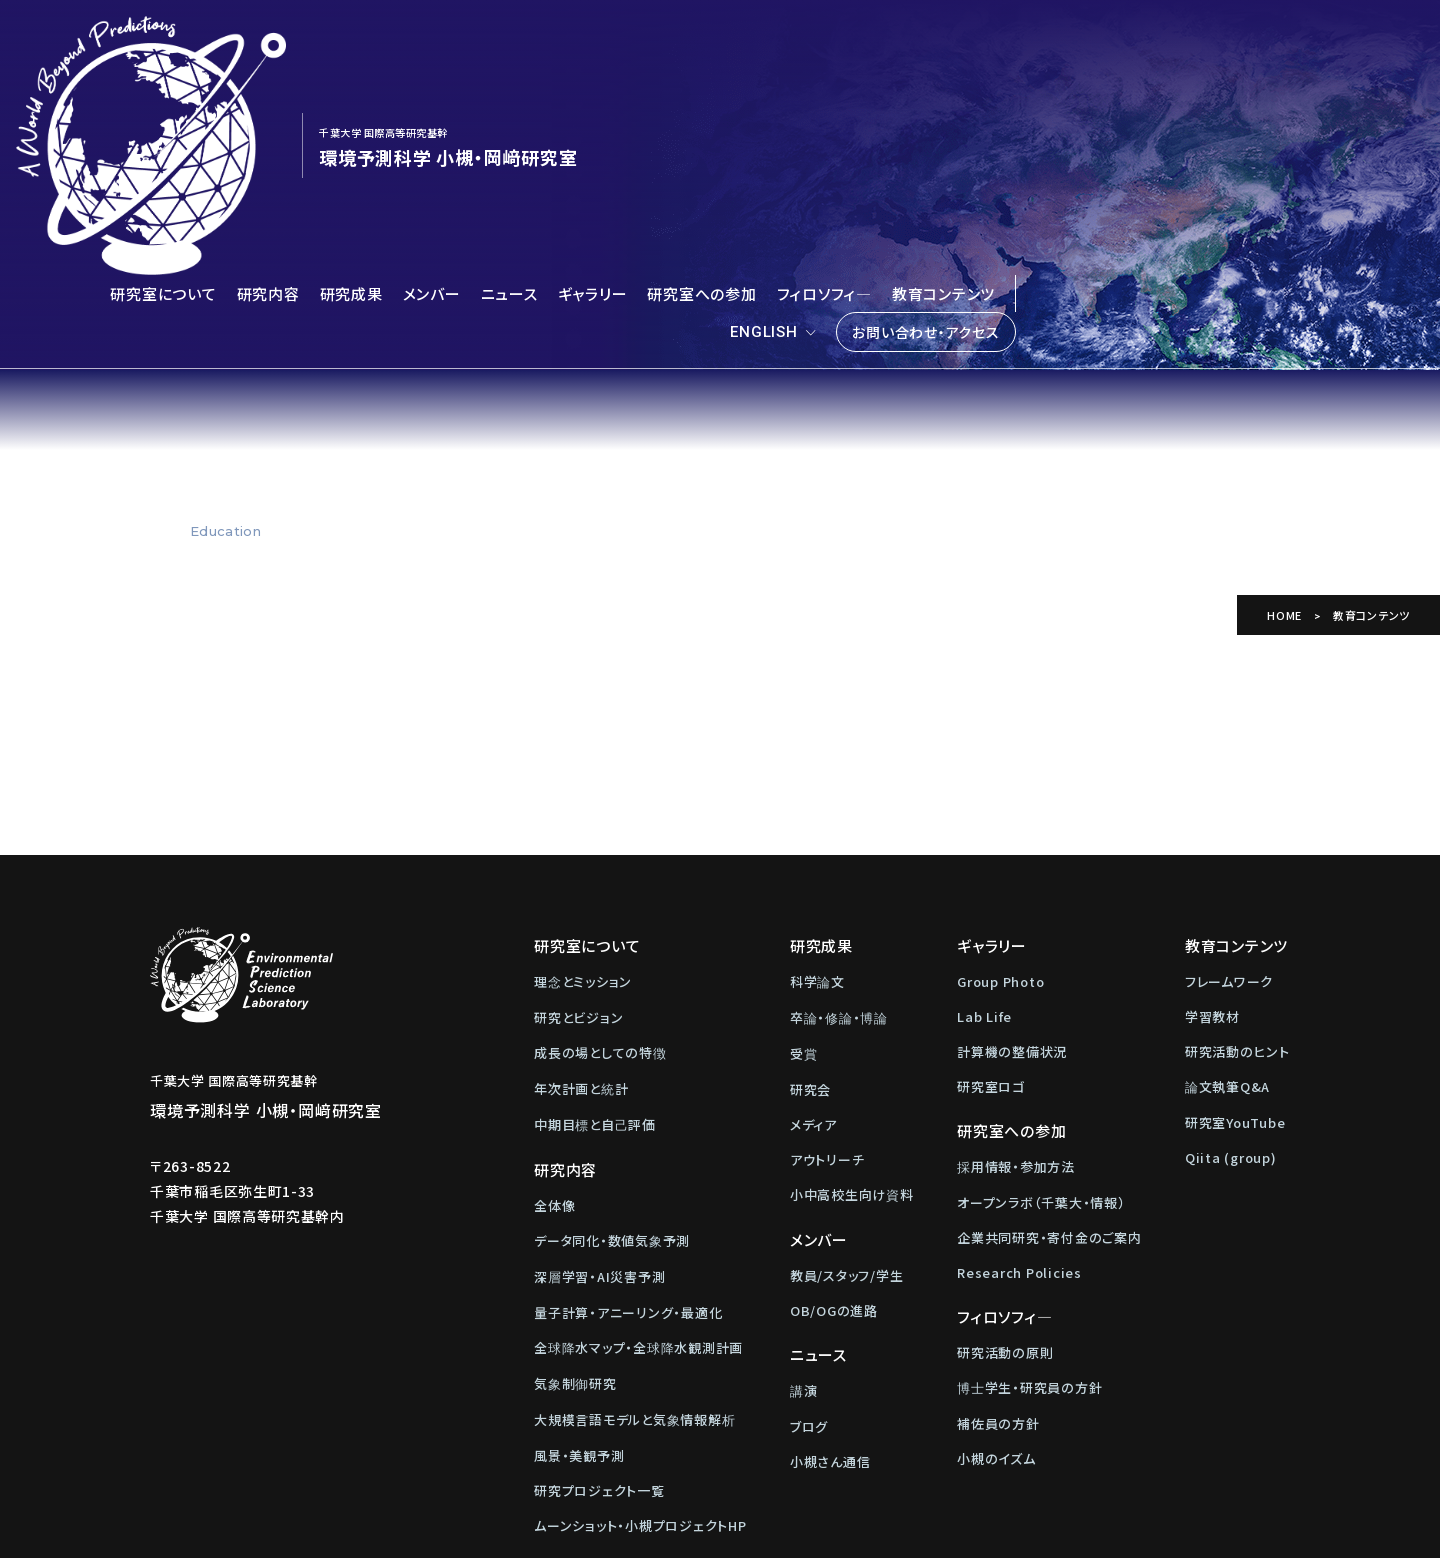 This screenshot has height=1558, width=1440. What do you see at coordinates (817, 787) in the screenshot?
I see `科学論文` at bounding box center [817, 787].